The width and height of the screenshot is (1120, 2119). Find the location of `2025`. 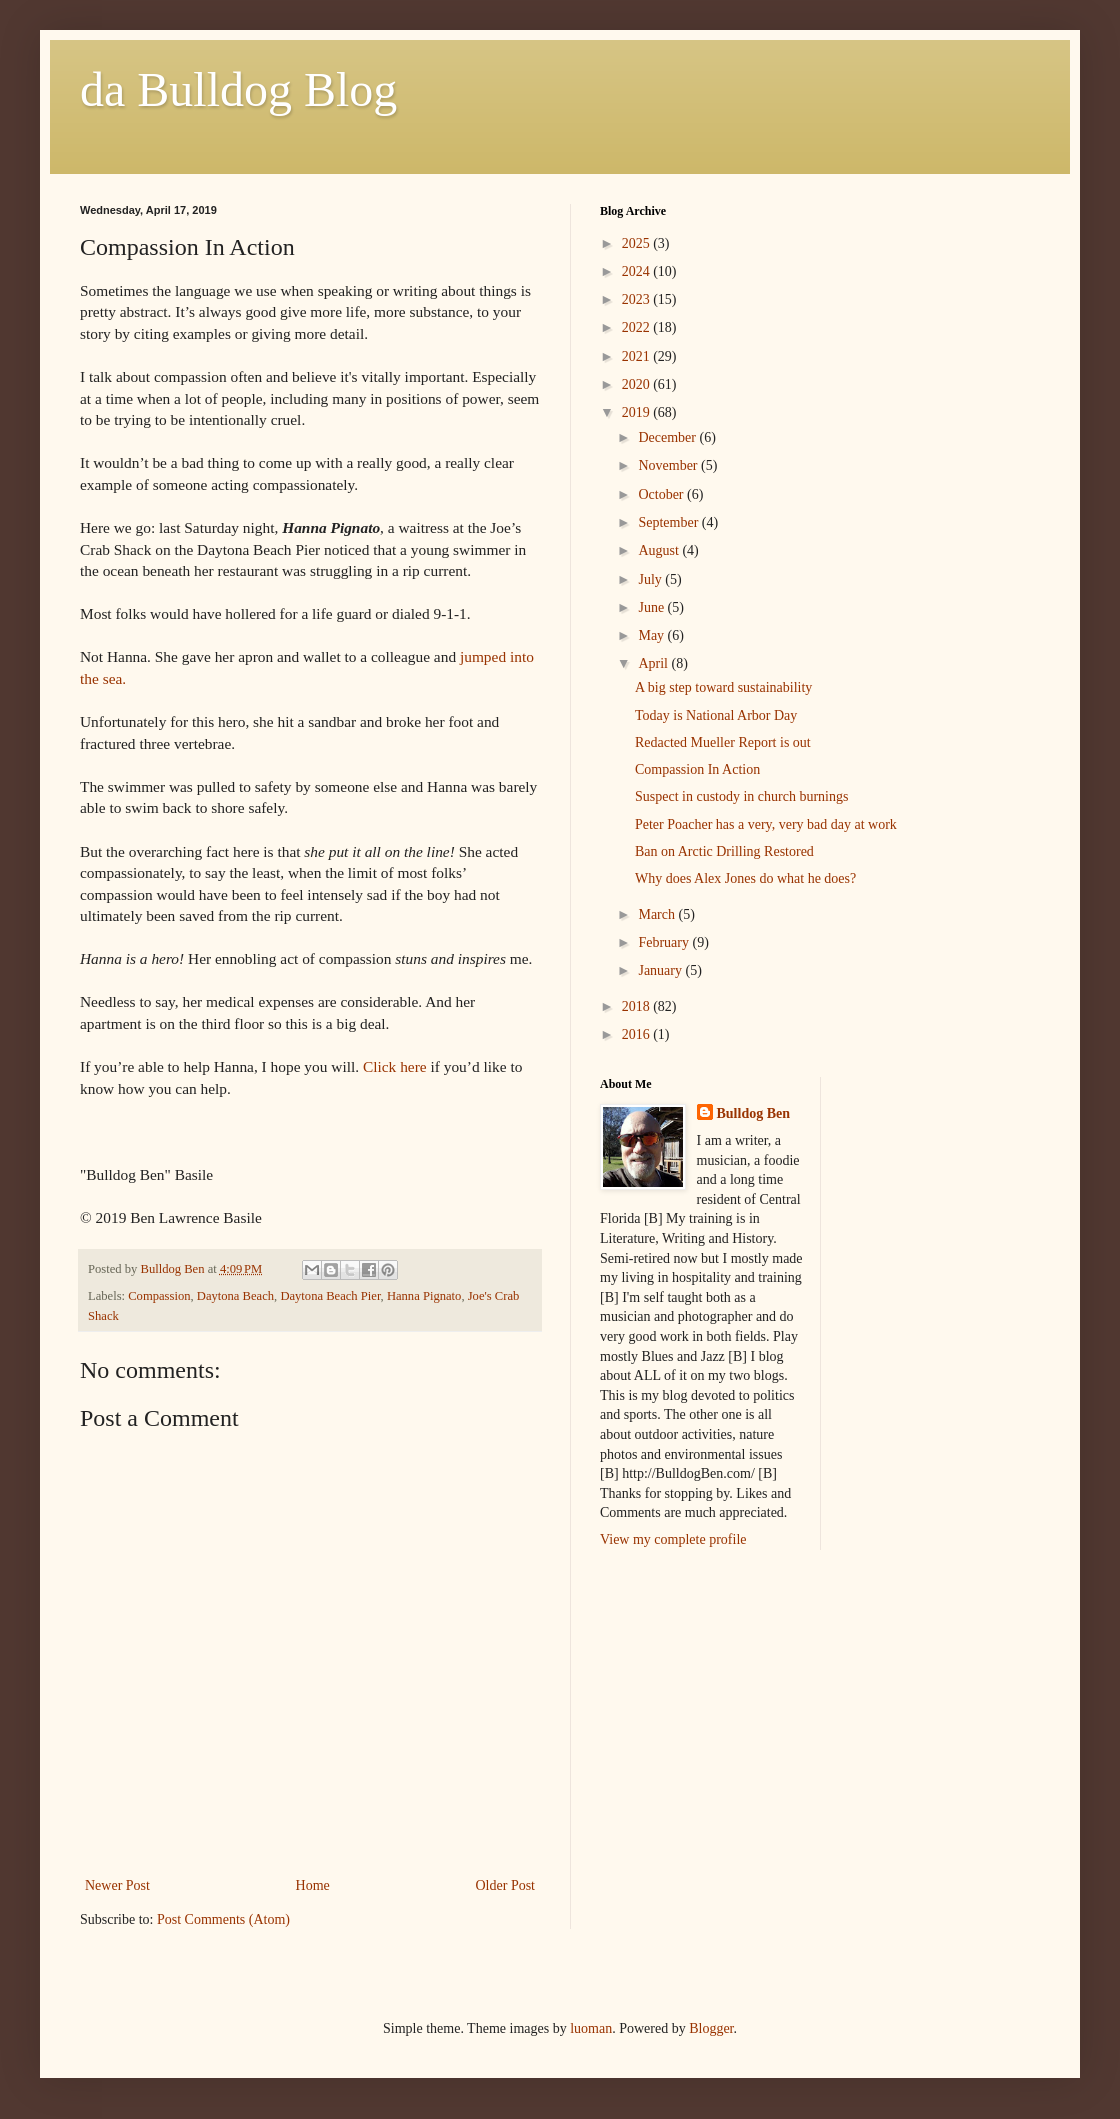

2025 is located at coordinates (638, 243).